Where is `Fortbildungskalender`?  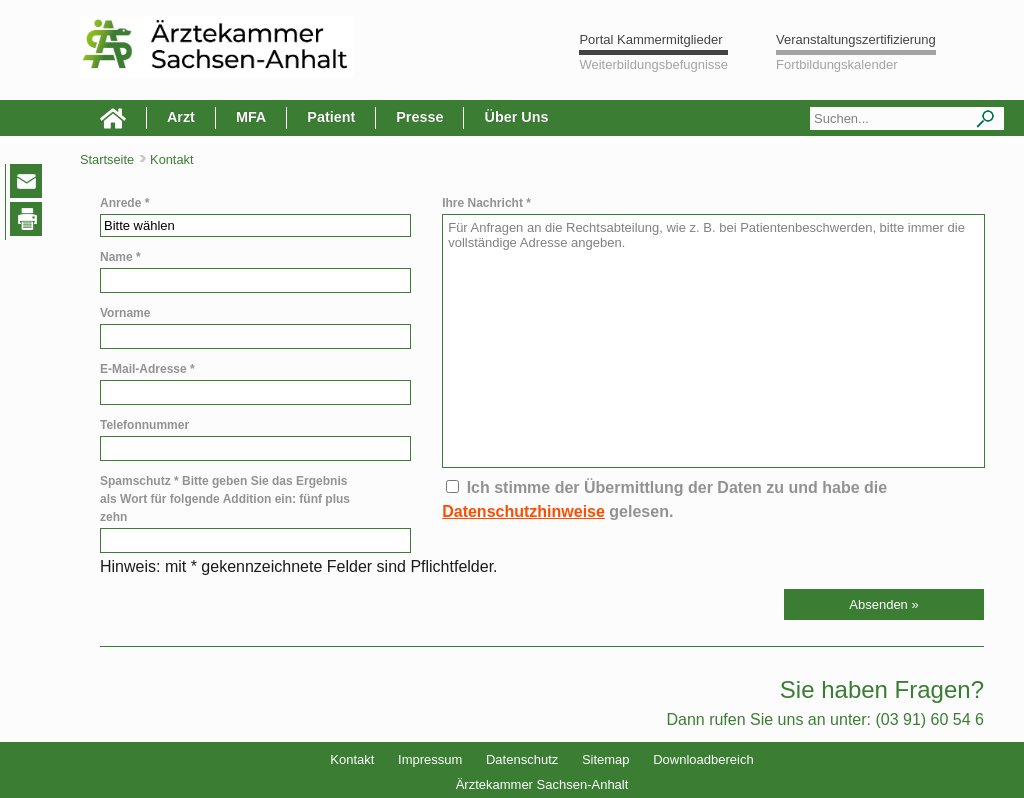 Fortbildungskalender is located at coordinates (836, 64).